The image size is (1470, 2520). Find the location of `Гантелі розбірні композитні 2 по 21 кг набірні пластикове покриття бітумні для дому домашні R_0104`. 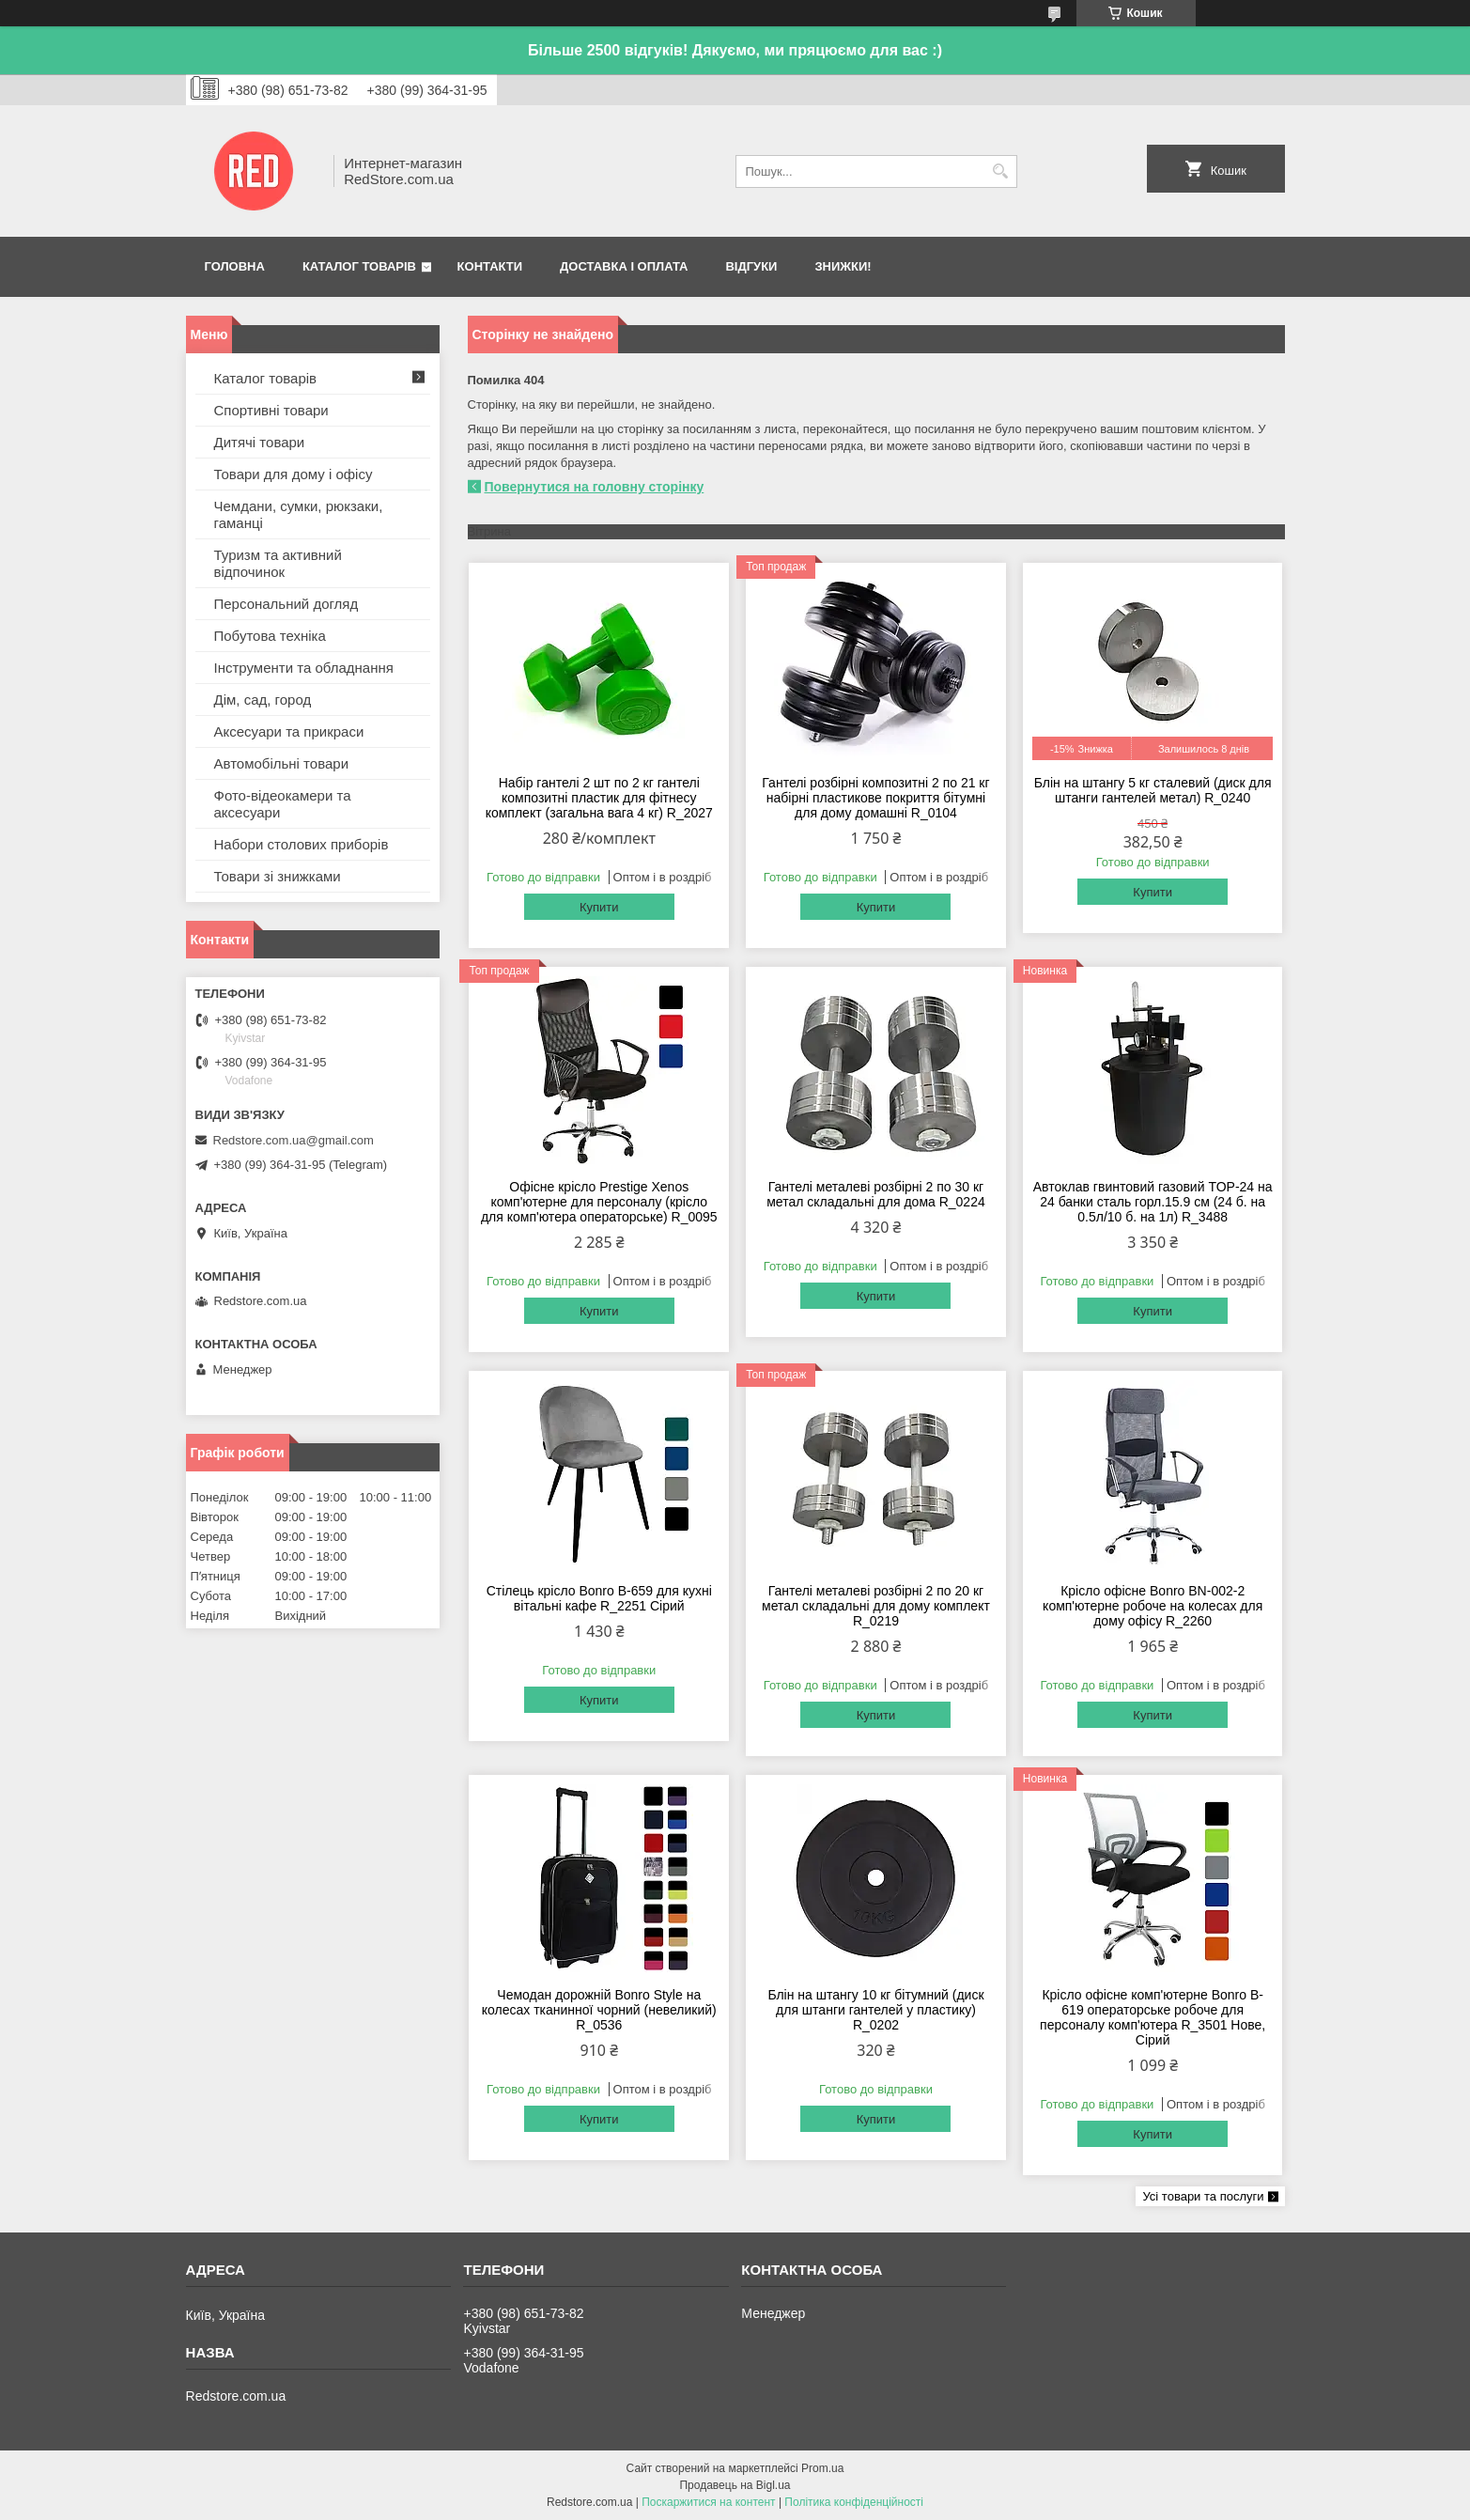

Гантелі розбірні композитні 2 по 21 кг набірні пластикове покриття бітумні для дому домашні R_0104 is located at coordinates (875, 797).